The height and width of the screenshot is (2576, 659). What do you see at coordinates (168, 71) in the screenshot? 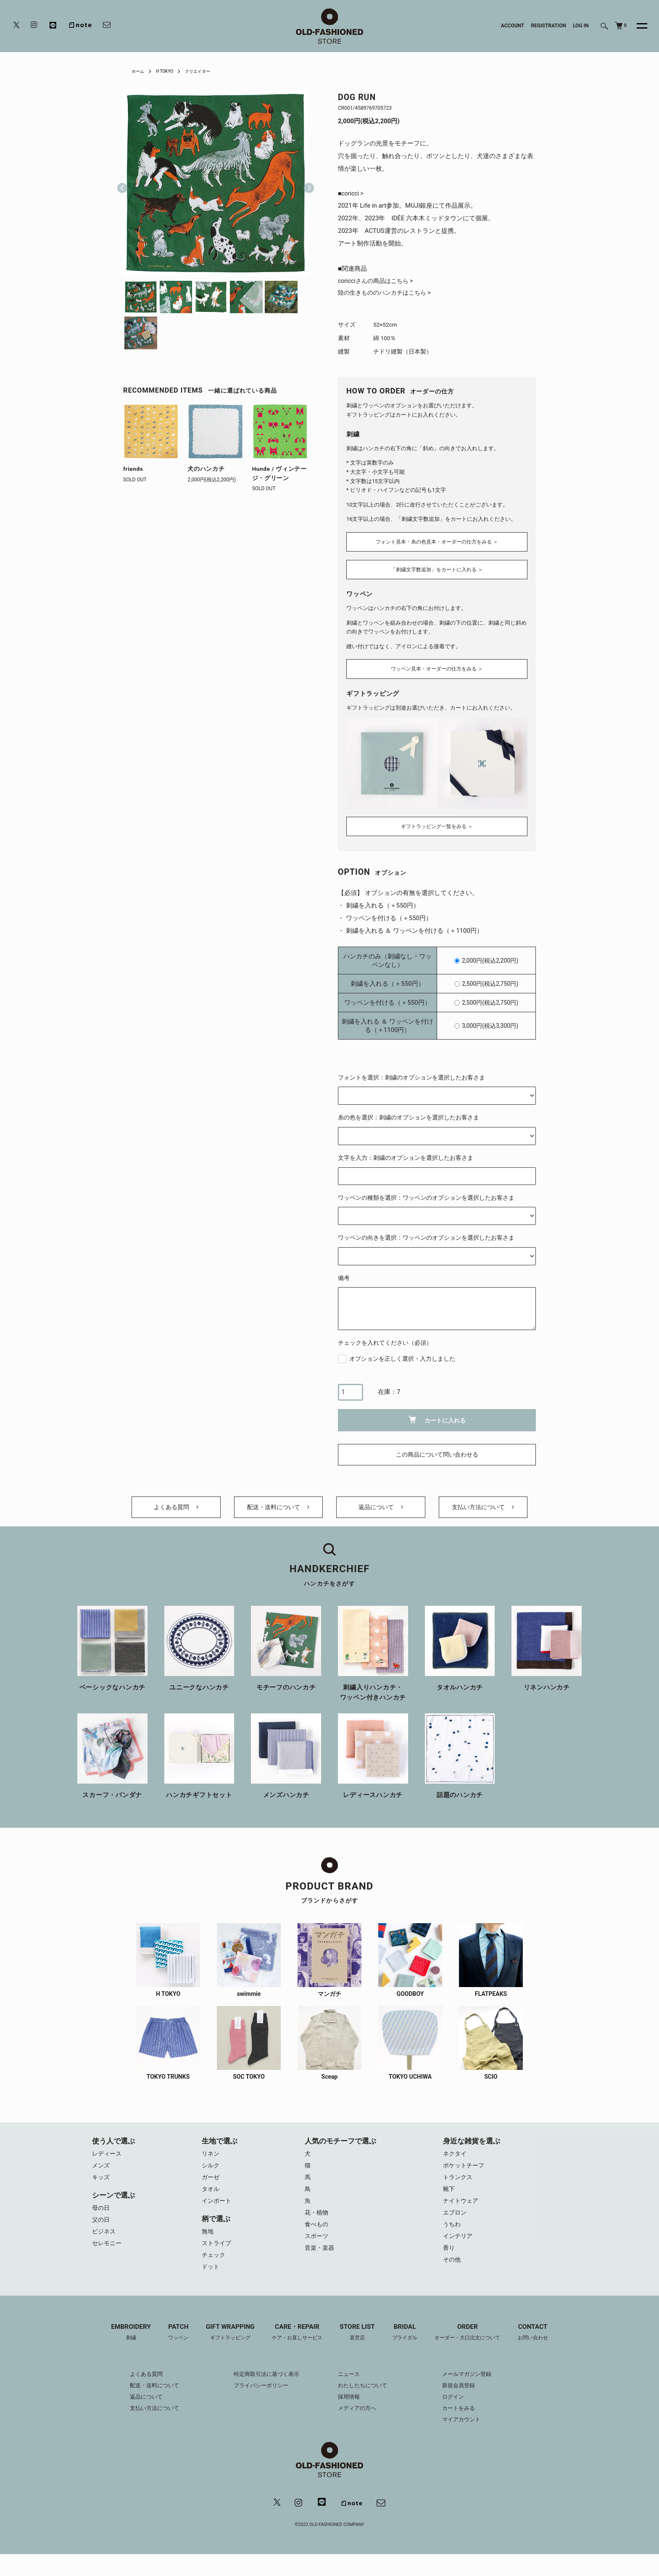
I see `H TOKYO` at bounding box center [168, 71].